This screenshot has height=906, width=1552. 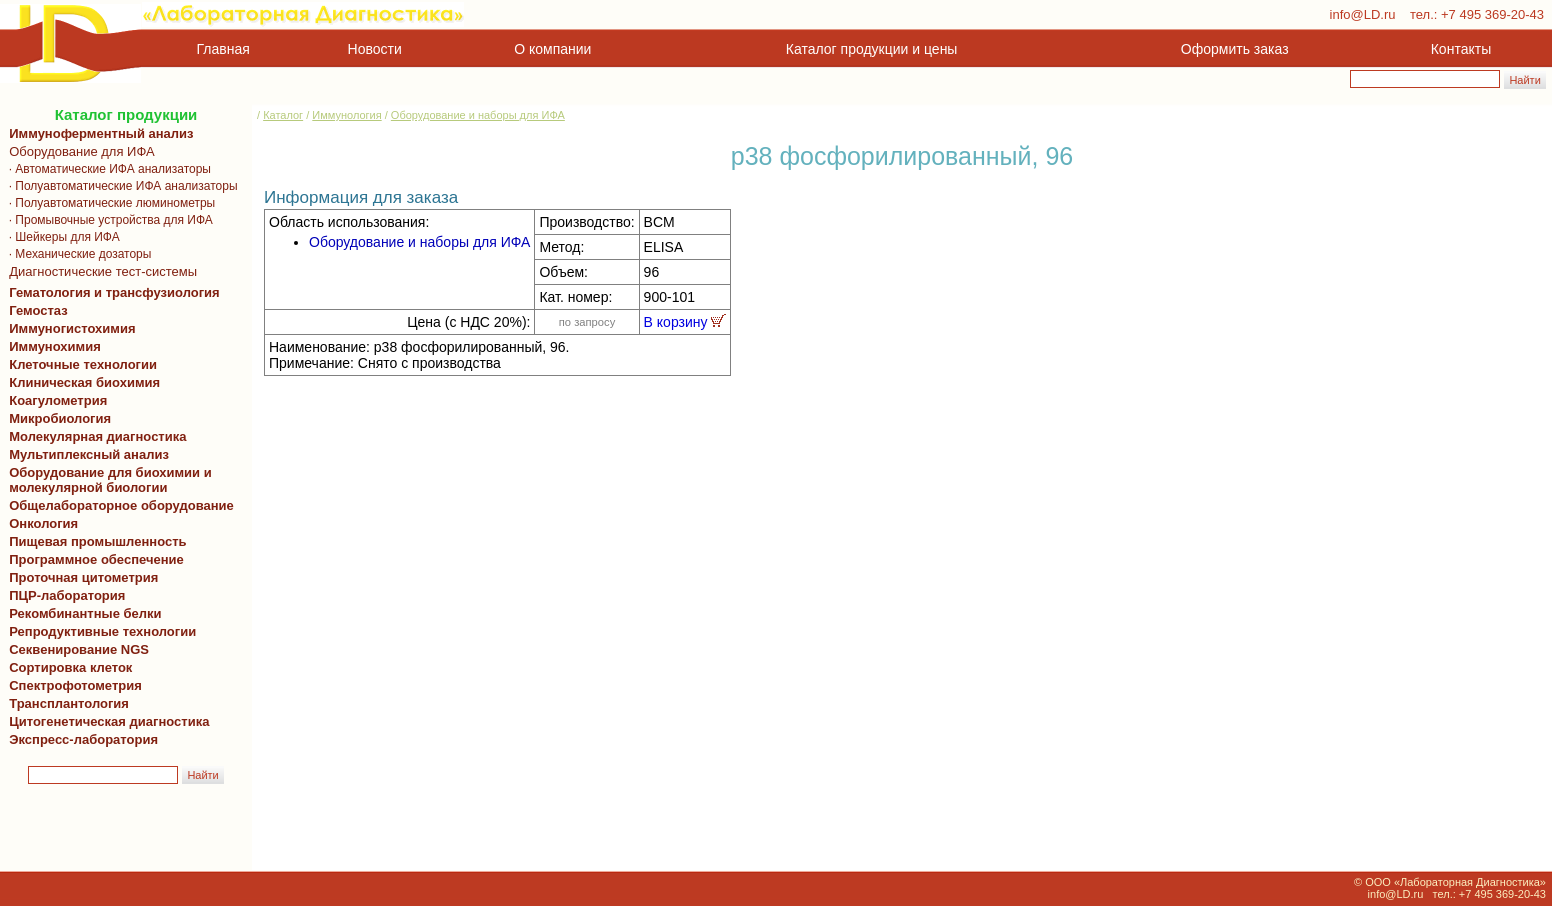 What do you see at coordinates (118, 505) in the screenshot?
I see `Общелабораторное оборудование` at bounding box center [118, 505].